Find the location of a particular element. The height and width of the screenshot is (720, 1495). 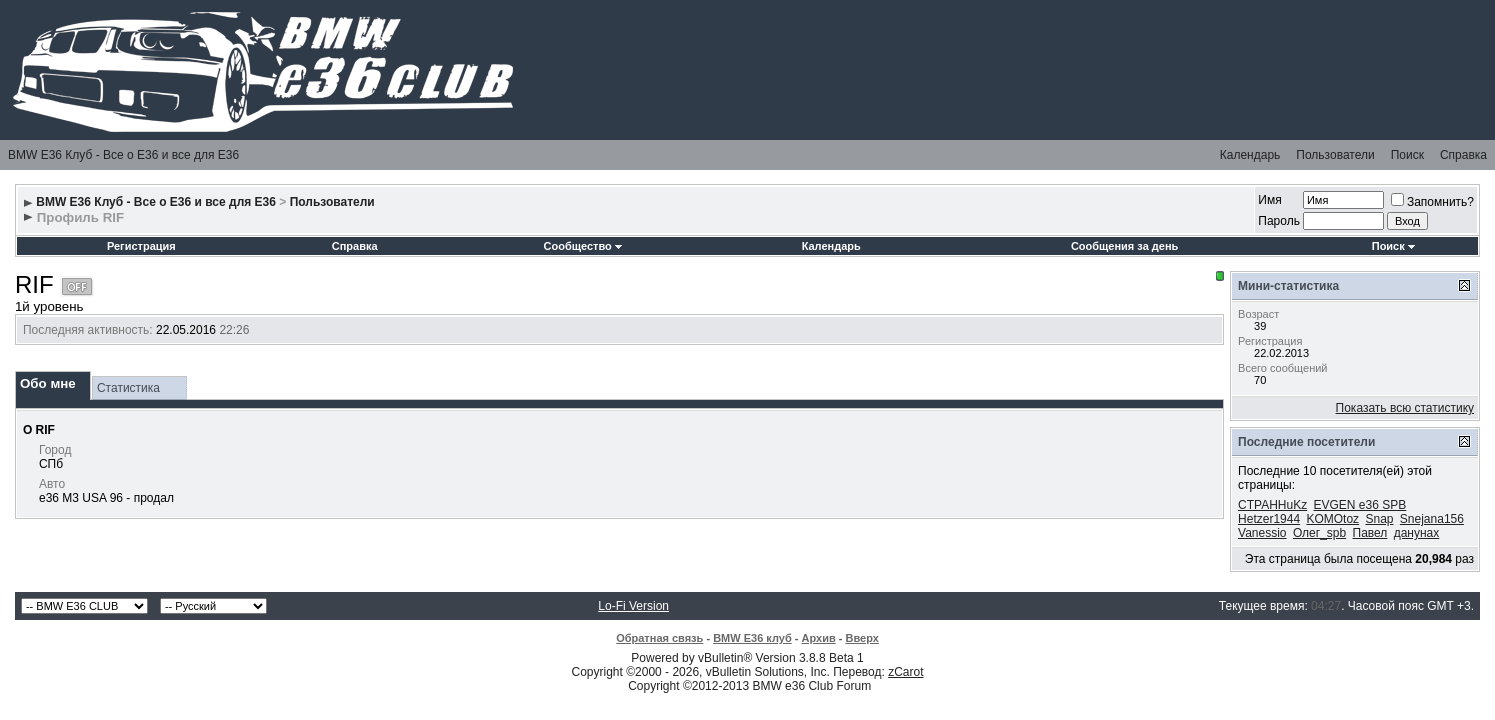

BMW E36 Клуб - Все о Е36 и все для Е36 is located at coordinates (123, 155).